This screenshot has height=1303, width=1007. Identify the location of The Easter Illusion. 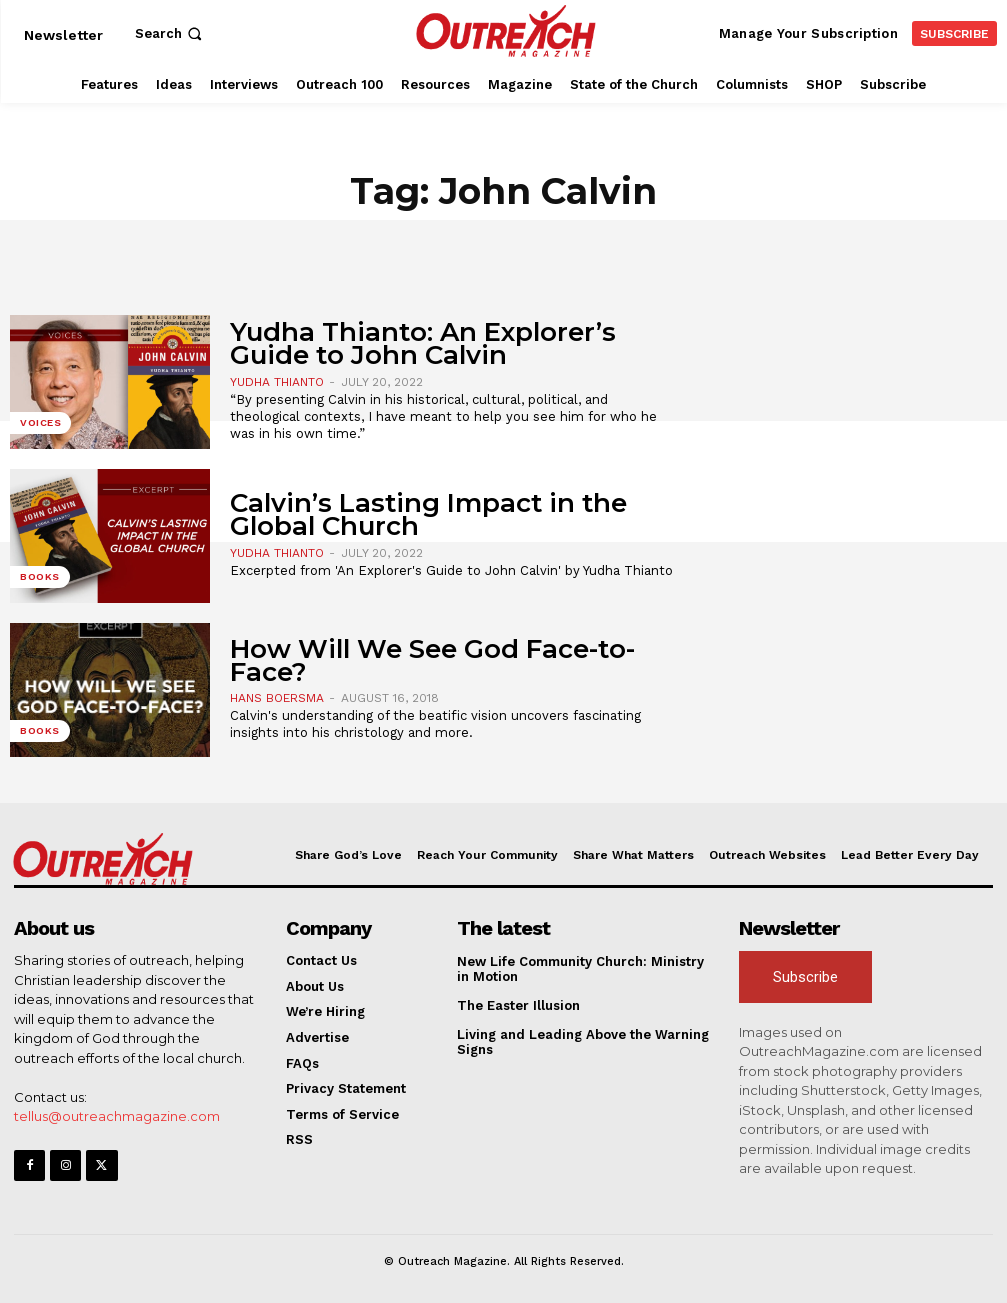
(518, 1005).